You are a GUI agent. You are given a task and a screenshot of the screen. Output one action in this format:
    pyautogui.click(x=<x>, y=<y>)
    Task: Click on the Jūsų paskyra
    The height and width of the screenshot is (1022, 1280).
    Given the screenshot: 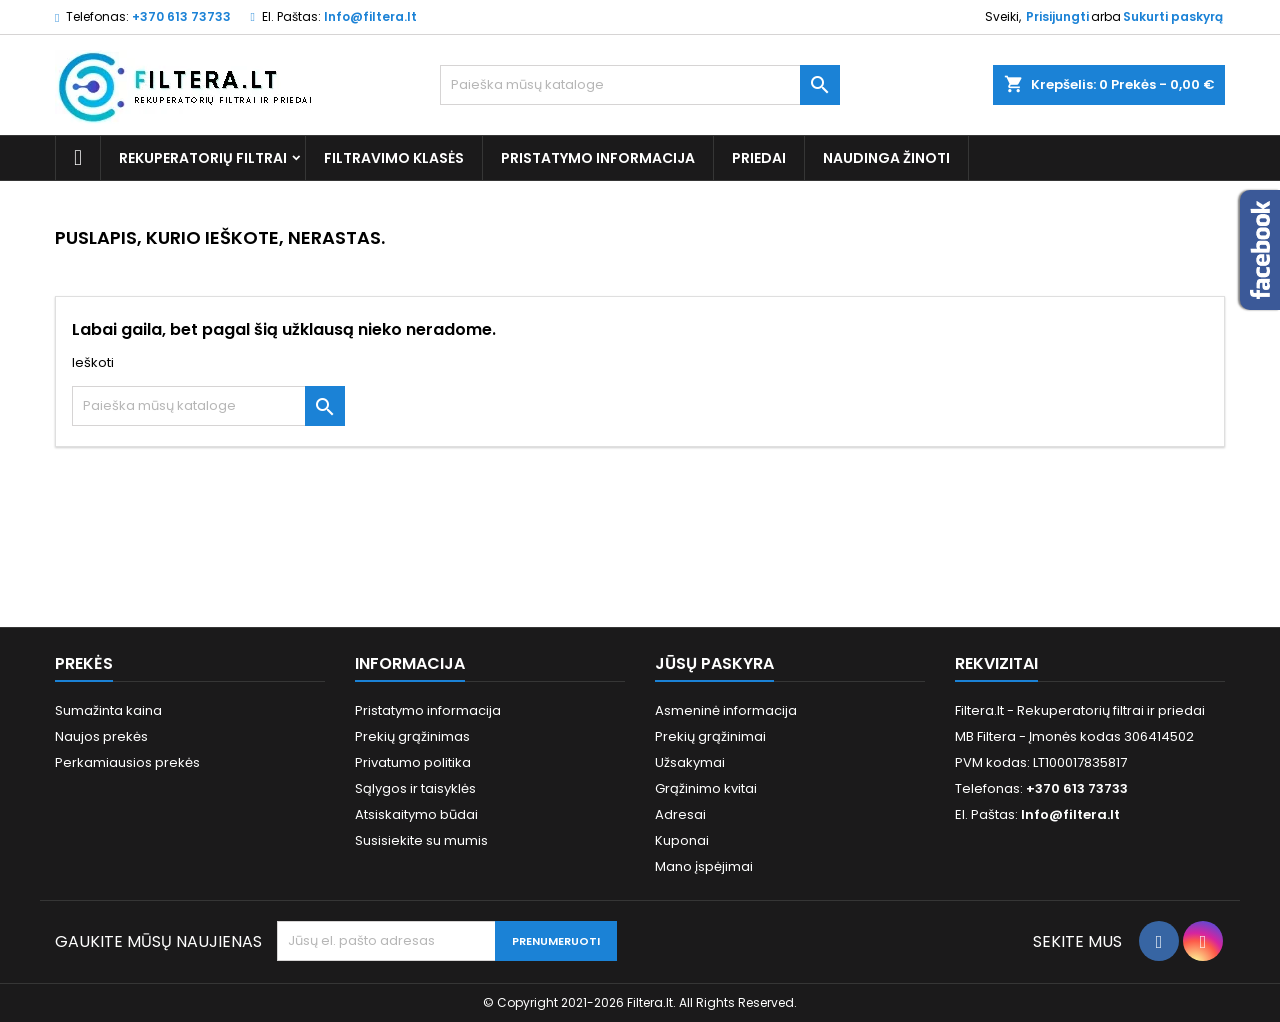 What is the action you would take?
    pyautogui.click(x=714, y=663)
    